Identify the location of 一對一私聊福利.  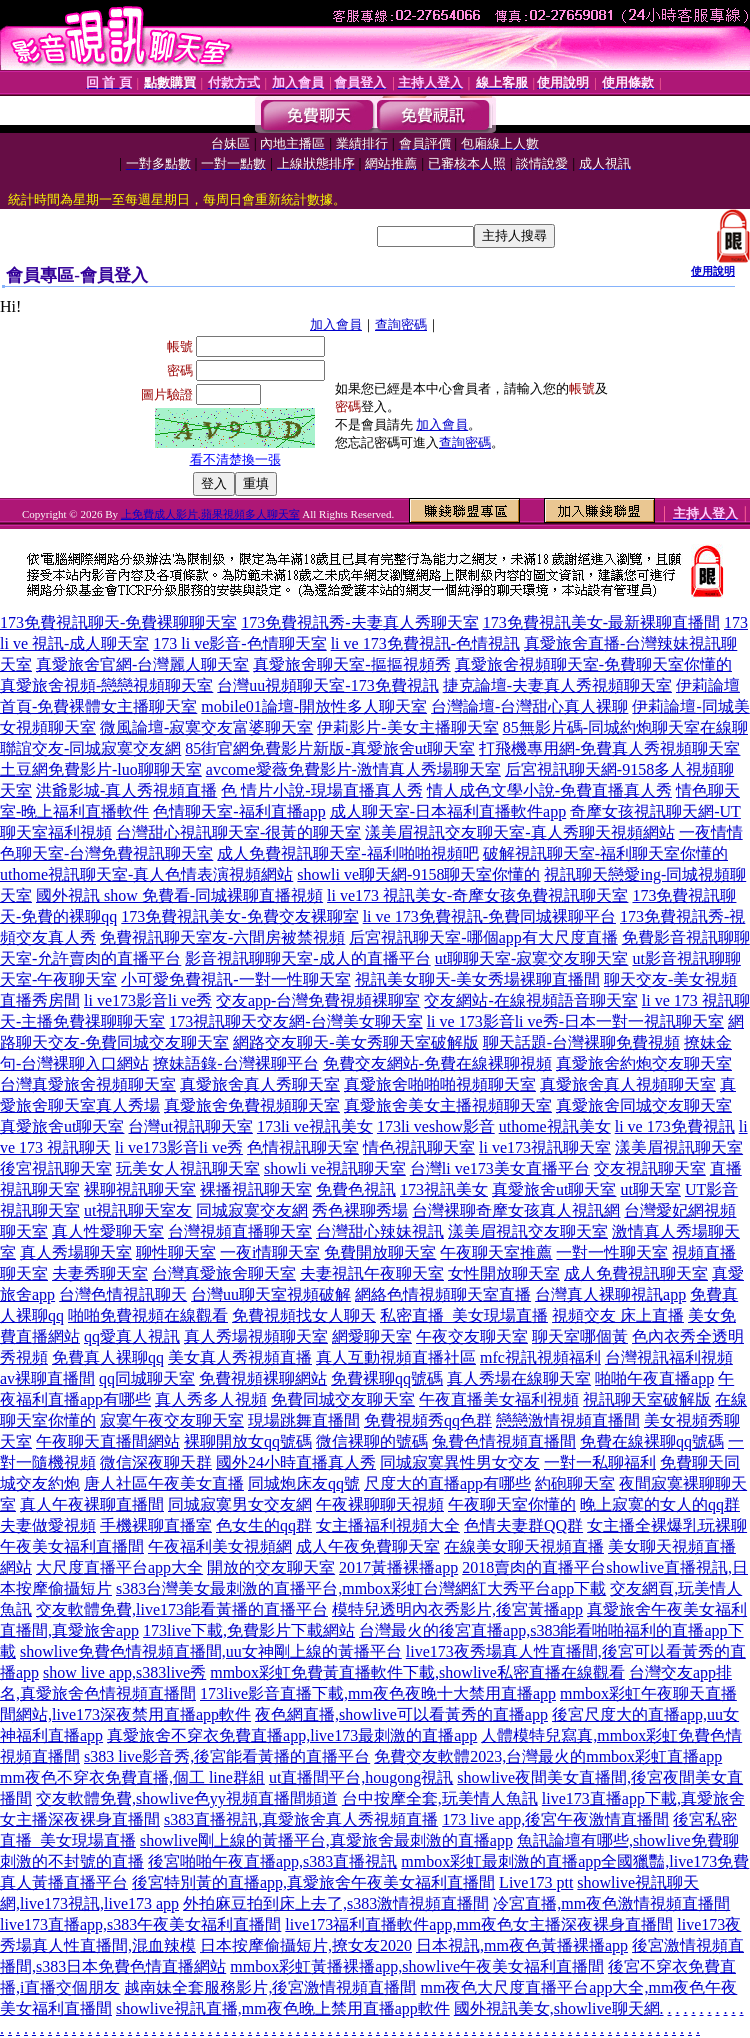
(600, 1462).